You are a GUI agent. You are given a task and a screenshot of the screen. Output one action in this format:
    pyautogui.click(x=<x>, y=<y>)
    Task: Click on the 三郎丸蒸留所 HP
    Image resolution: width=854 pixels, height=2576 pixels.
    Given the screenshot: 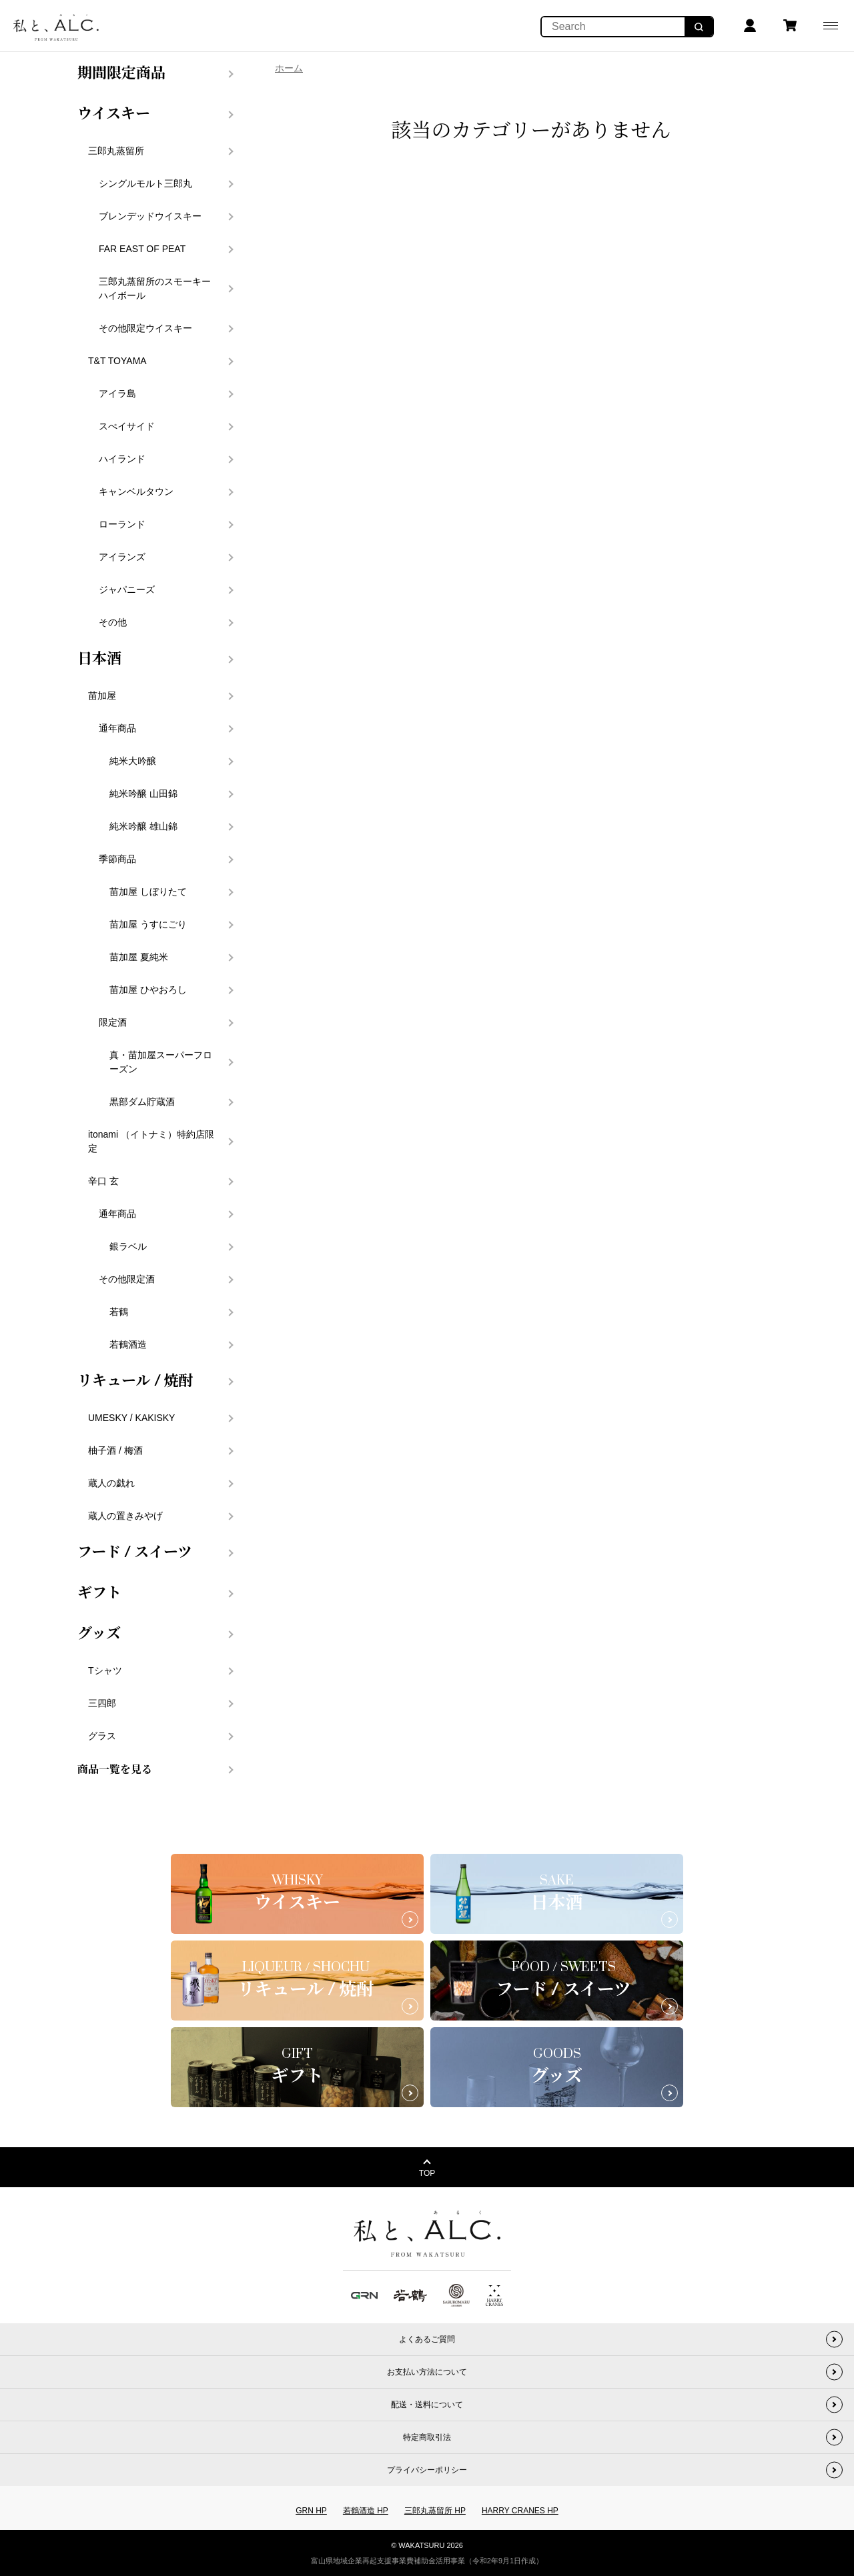 What is the action you would take?
    pyautogui.click(x=435, y=2510)
    